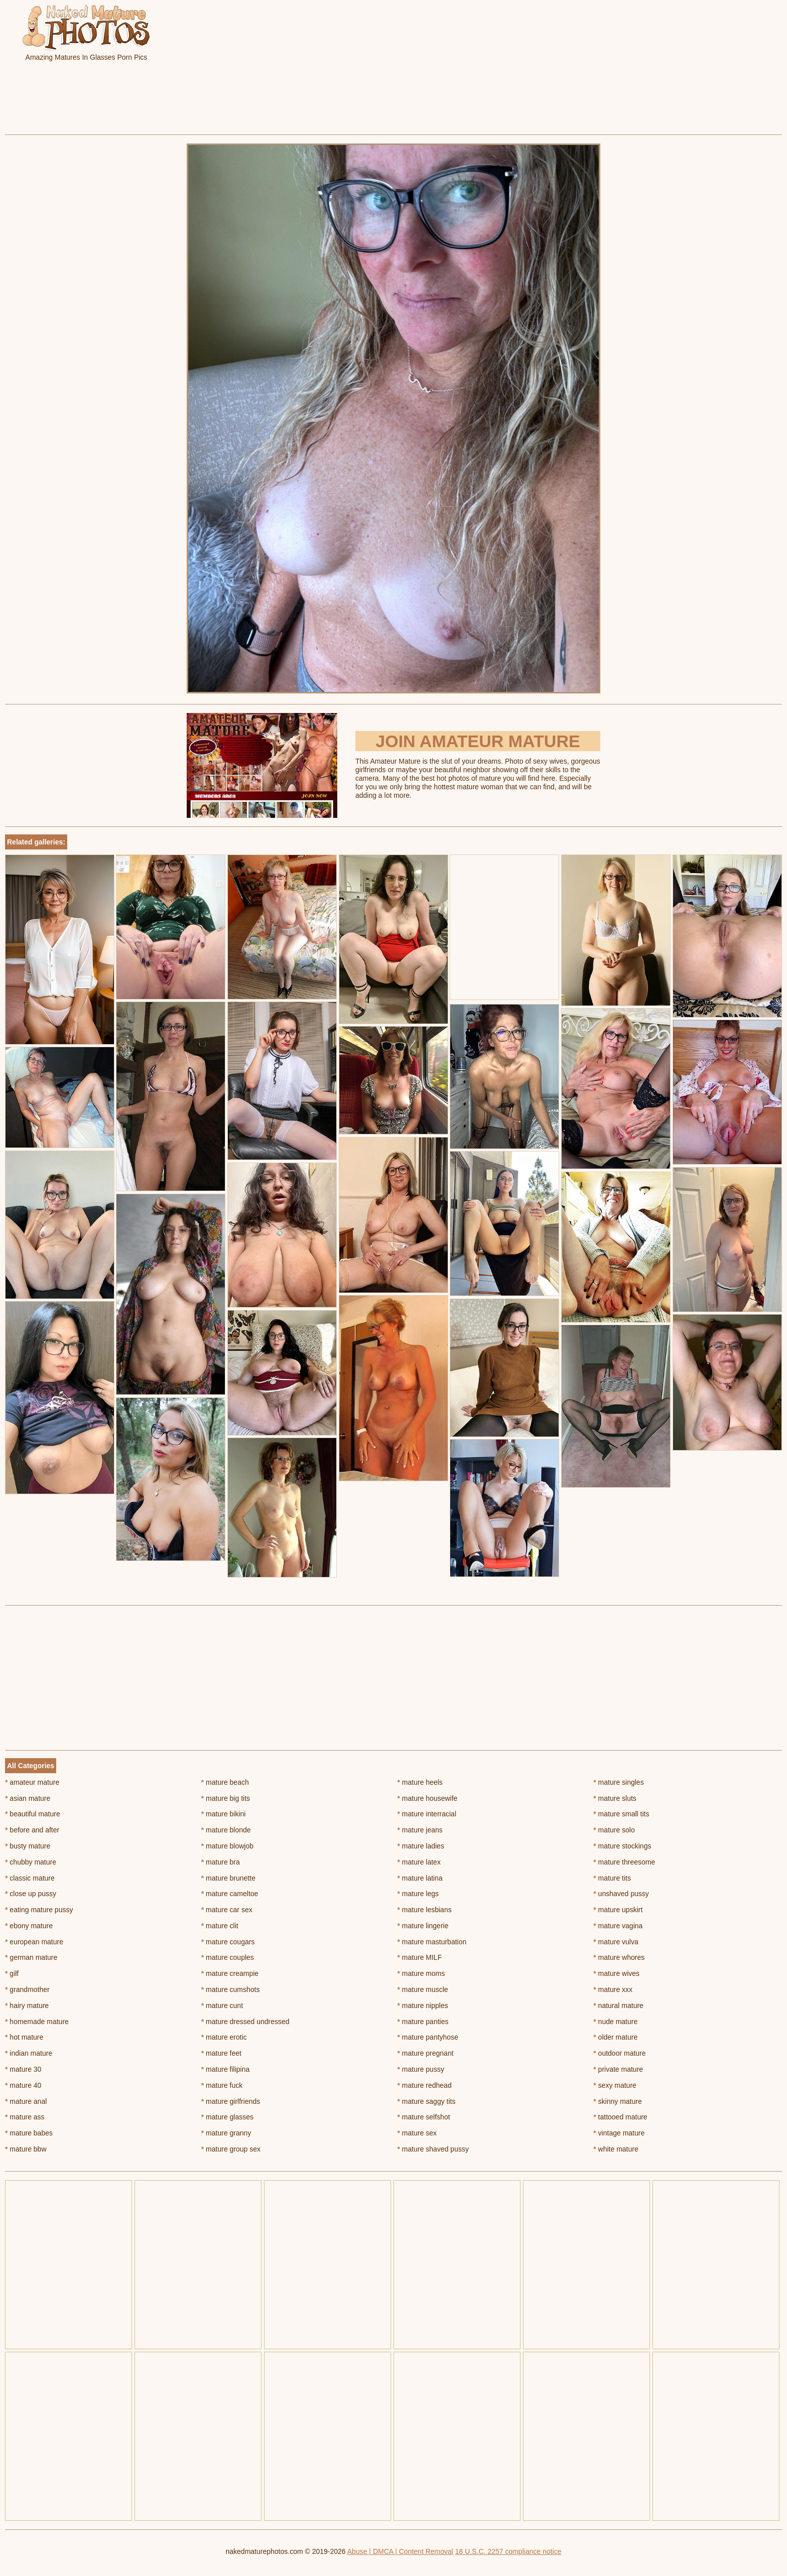  Describe the element at coordinates (433, 2149) in the screenshot. I see `mature shaved pussy` at that location.